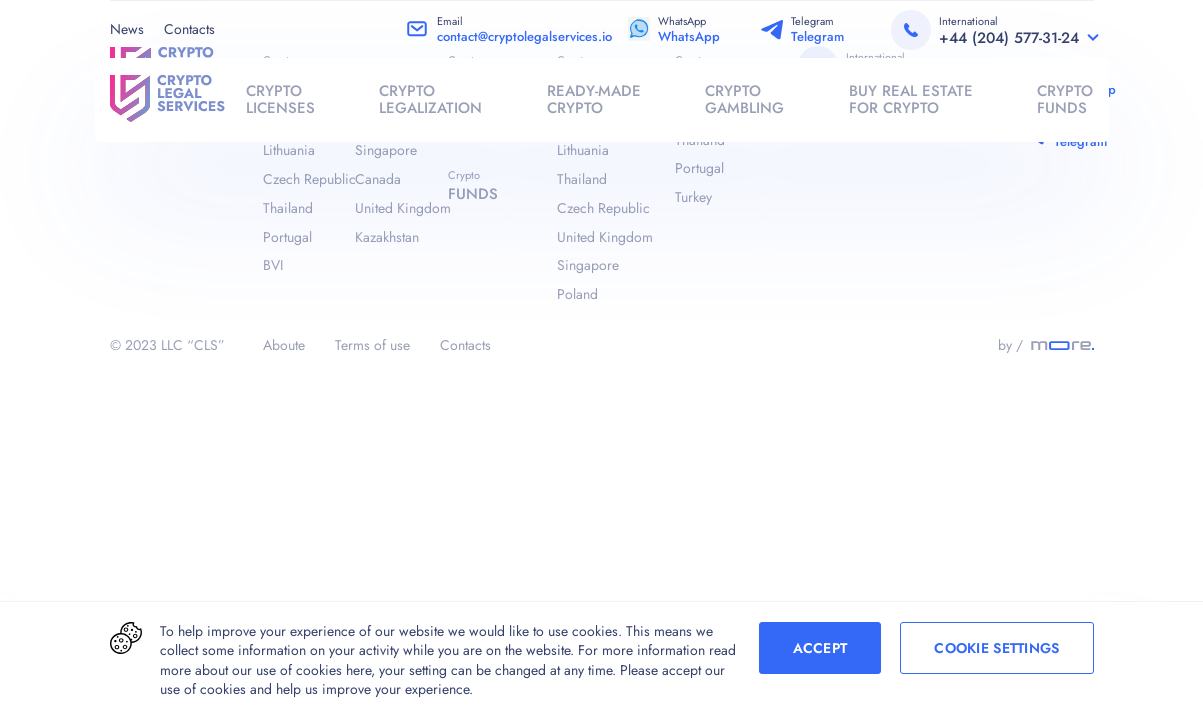  Describe the element at coordinates (309, 179) in the screenshot. I see `Czech Republic` at that location.